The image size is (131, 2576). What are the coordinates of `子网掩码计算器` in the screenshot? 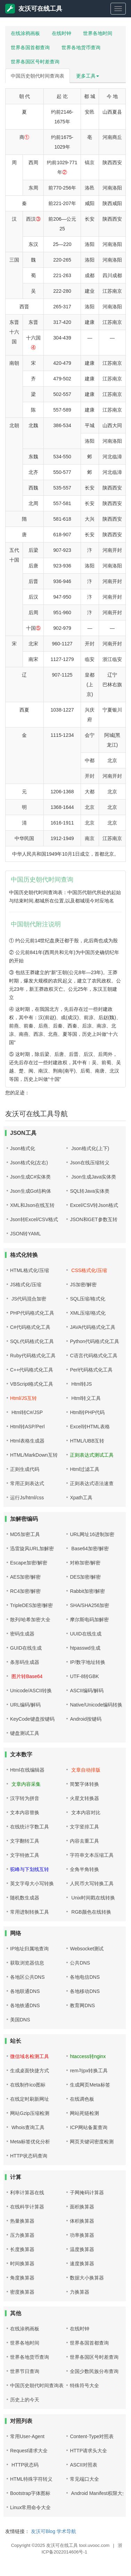 It's located at (87, 2192).